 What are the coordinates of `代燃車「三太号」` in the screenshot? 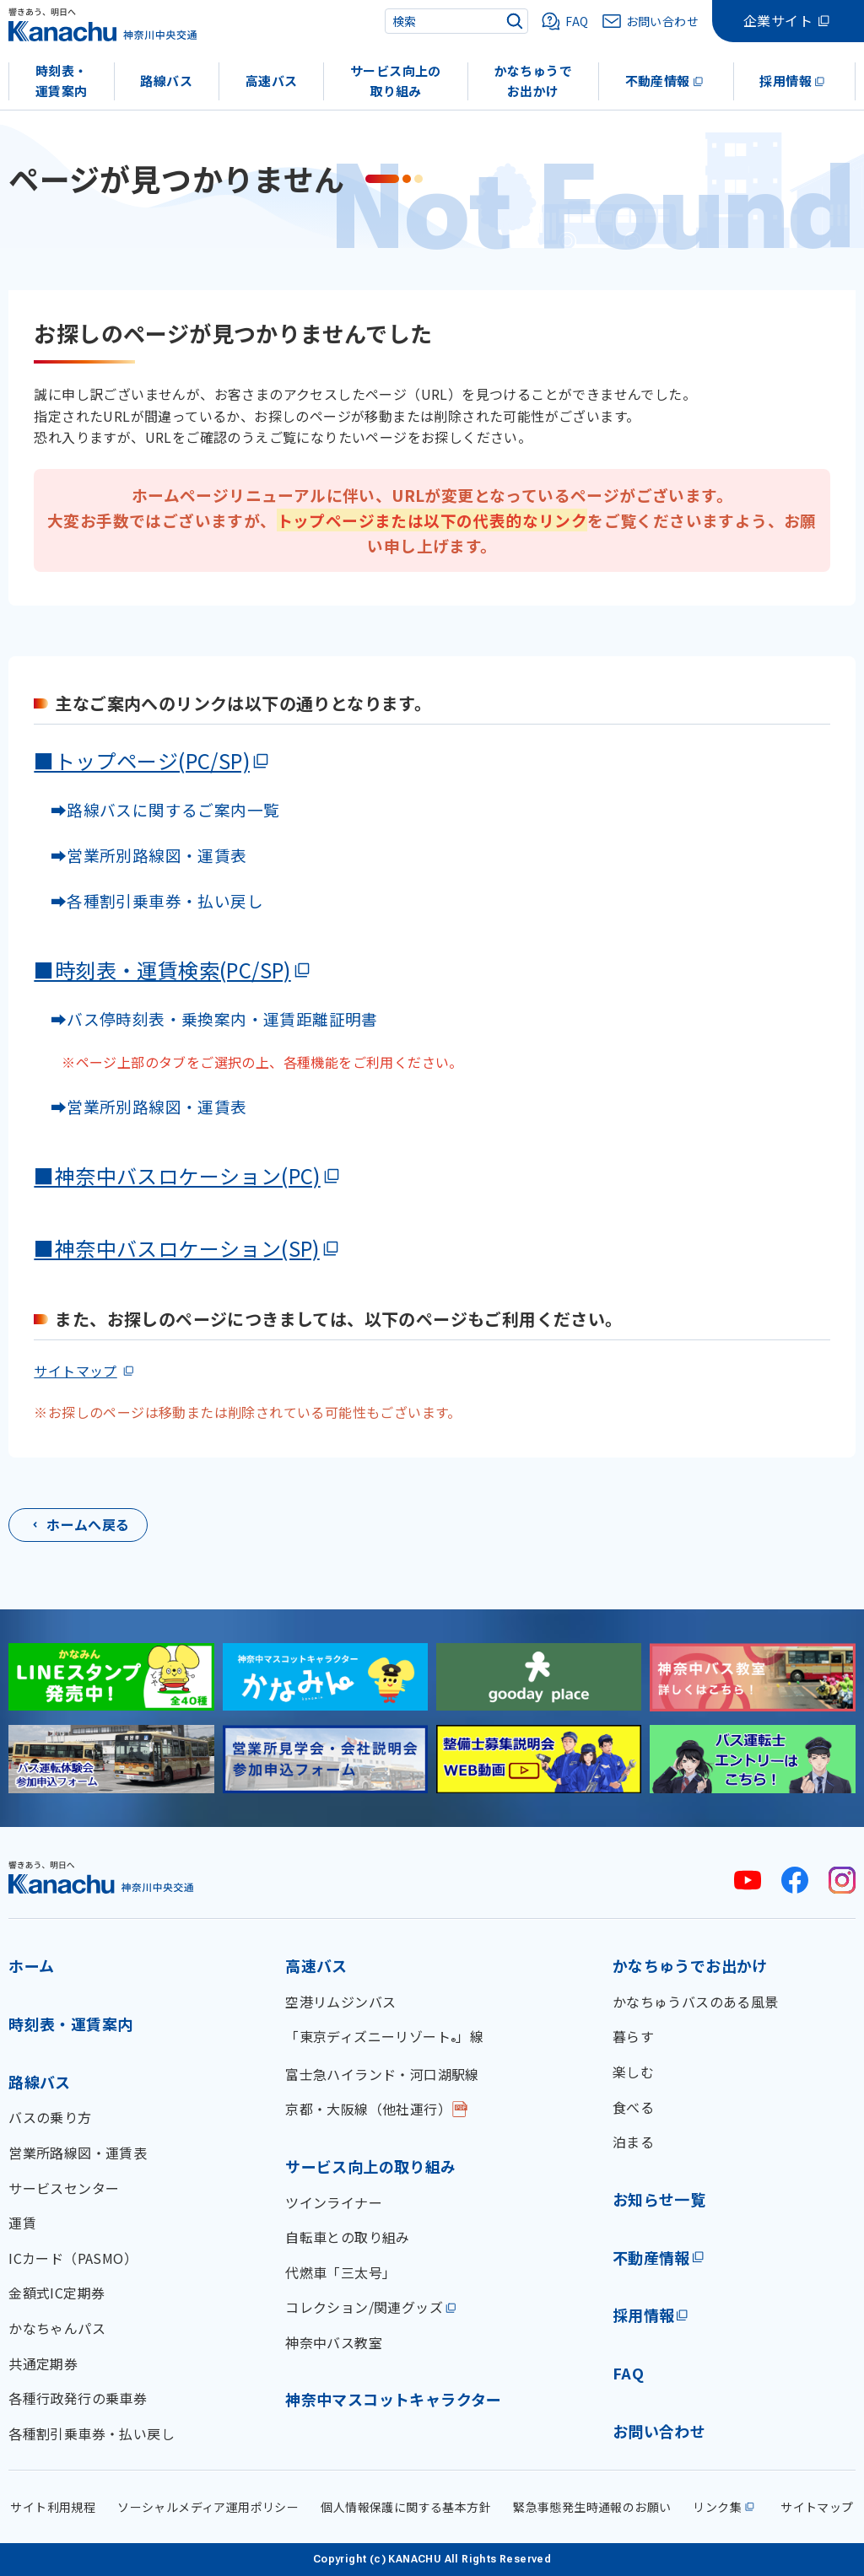 It's located at (340, 2272).